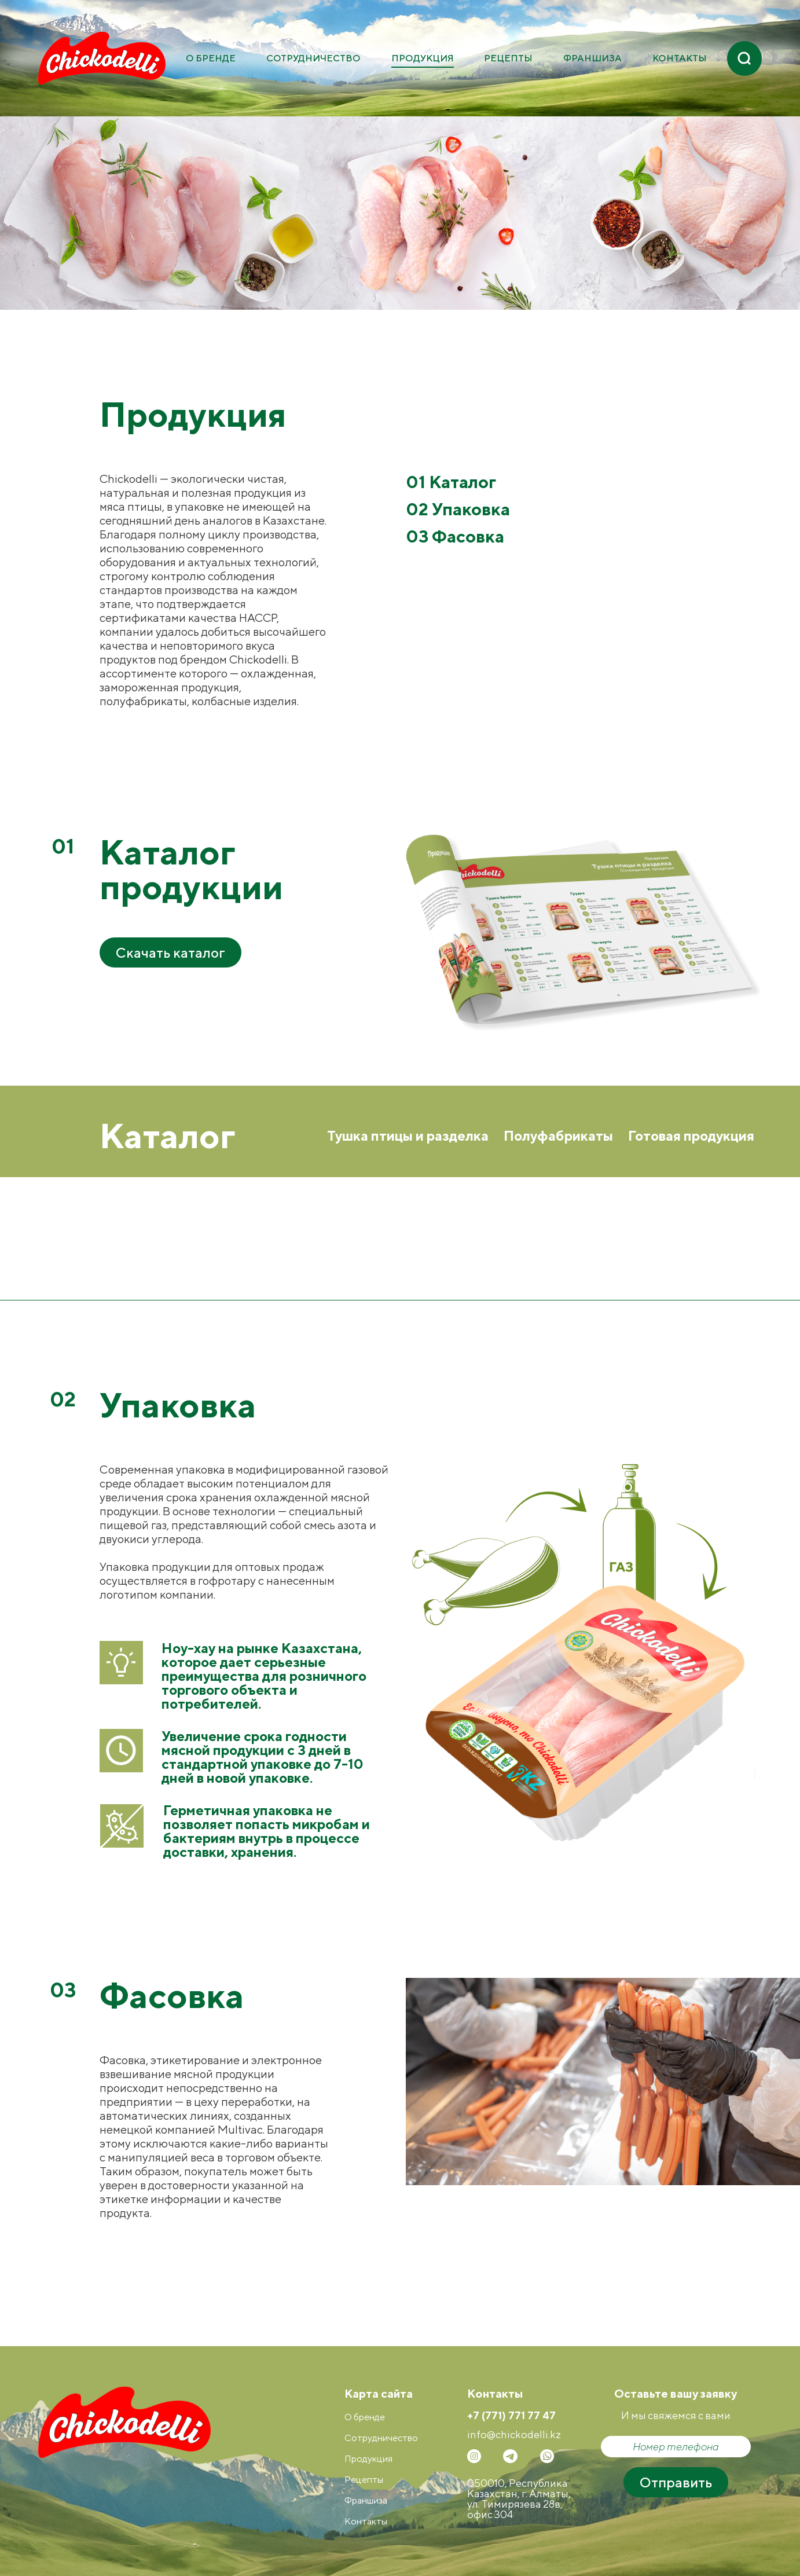 This screenshot has width=800, height=2576. Describe the element at coordinates (408, 1135) in the screenshot. I see `Тушка птицы и разделка` at that location.